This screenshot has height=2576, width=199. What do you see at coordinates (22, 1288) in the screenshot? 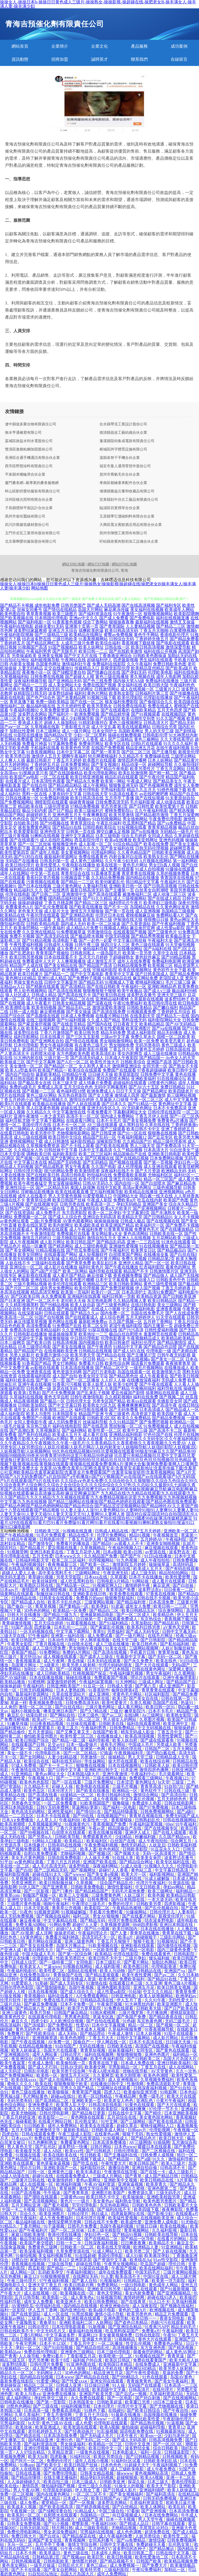
I see `国产片区二区三区` at bounding box center [22, 1288].